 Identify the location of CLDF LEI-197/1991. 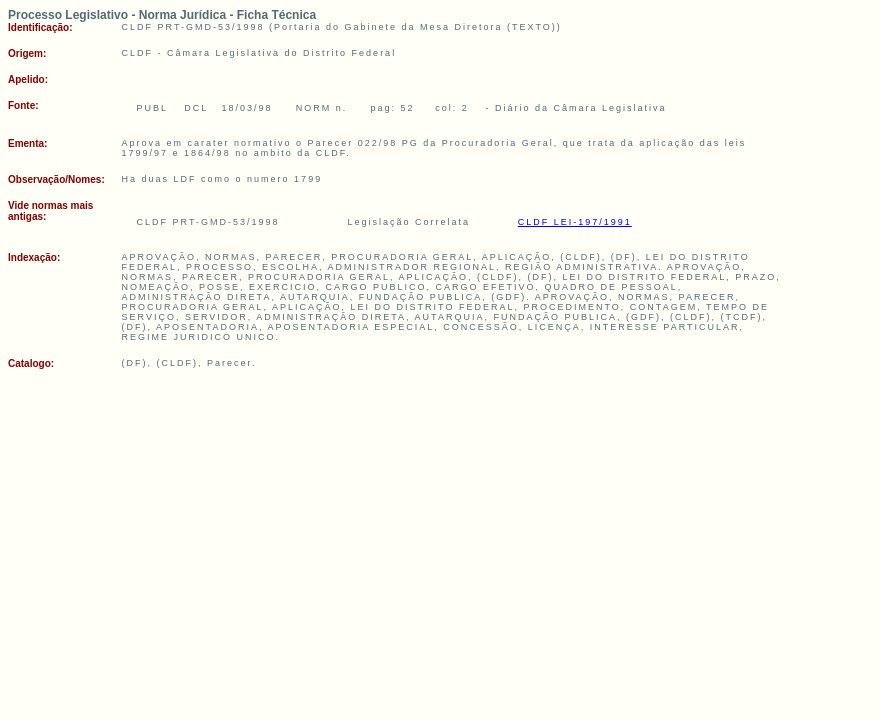
(575, 222).